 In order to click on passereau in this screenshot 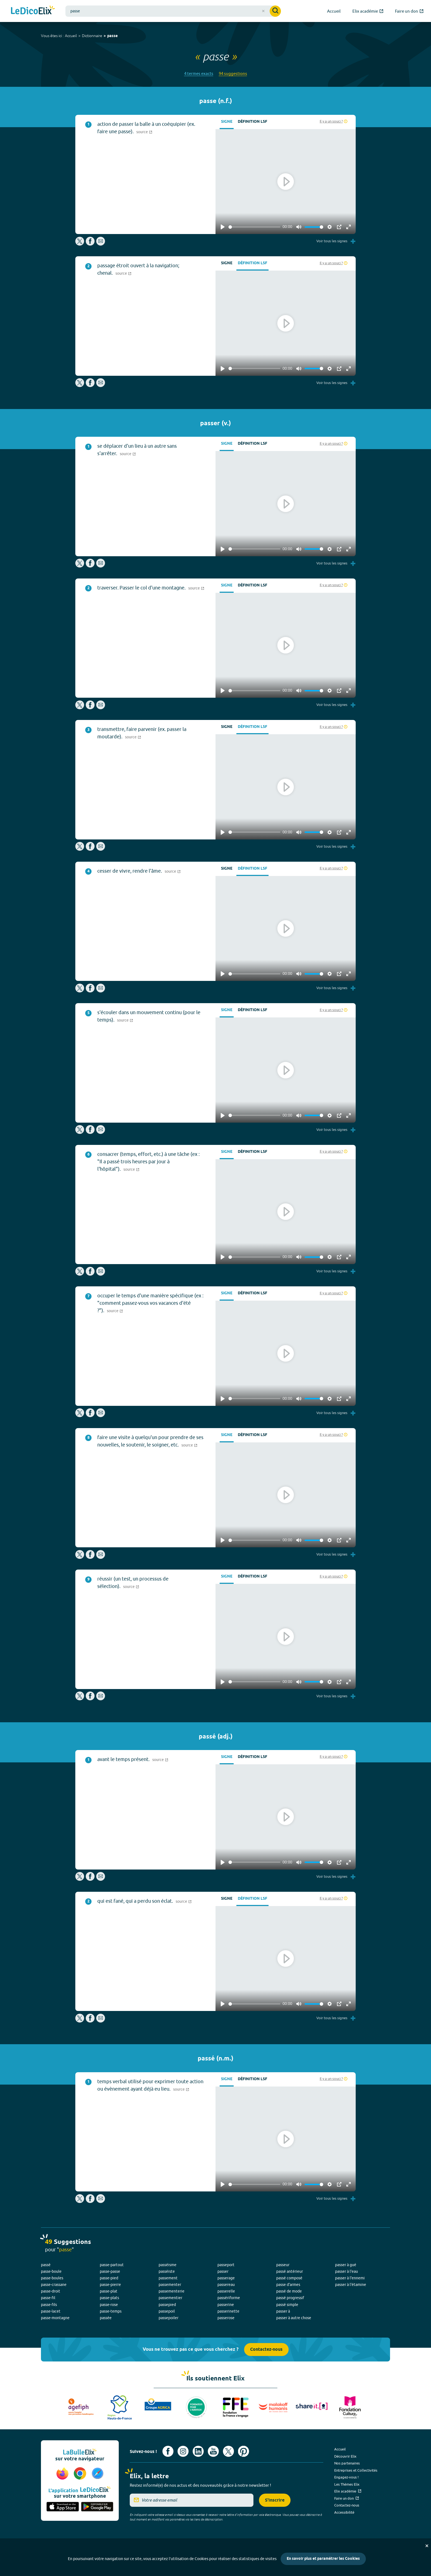, I will do `click(226, 2284)`.